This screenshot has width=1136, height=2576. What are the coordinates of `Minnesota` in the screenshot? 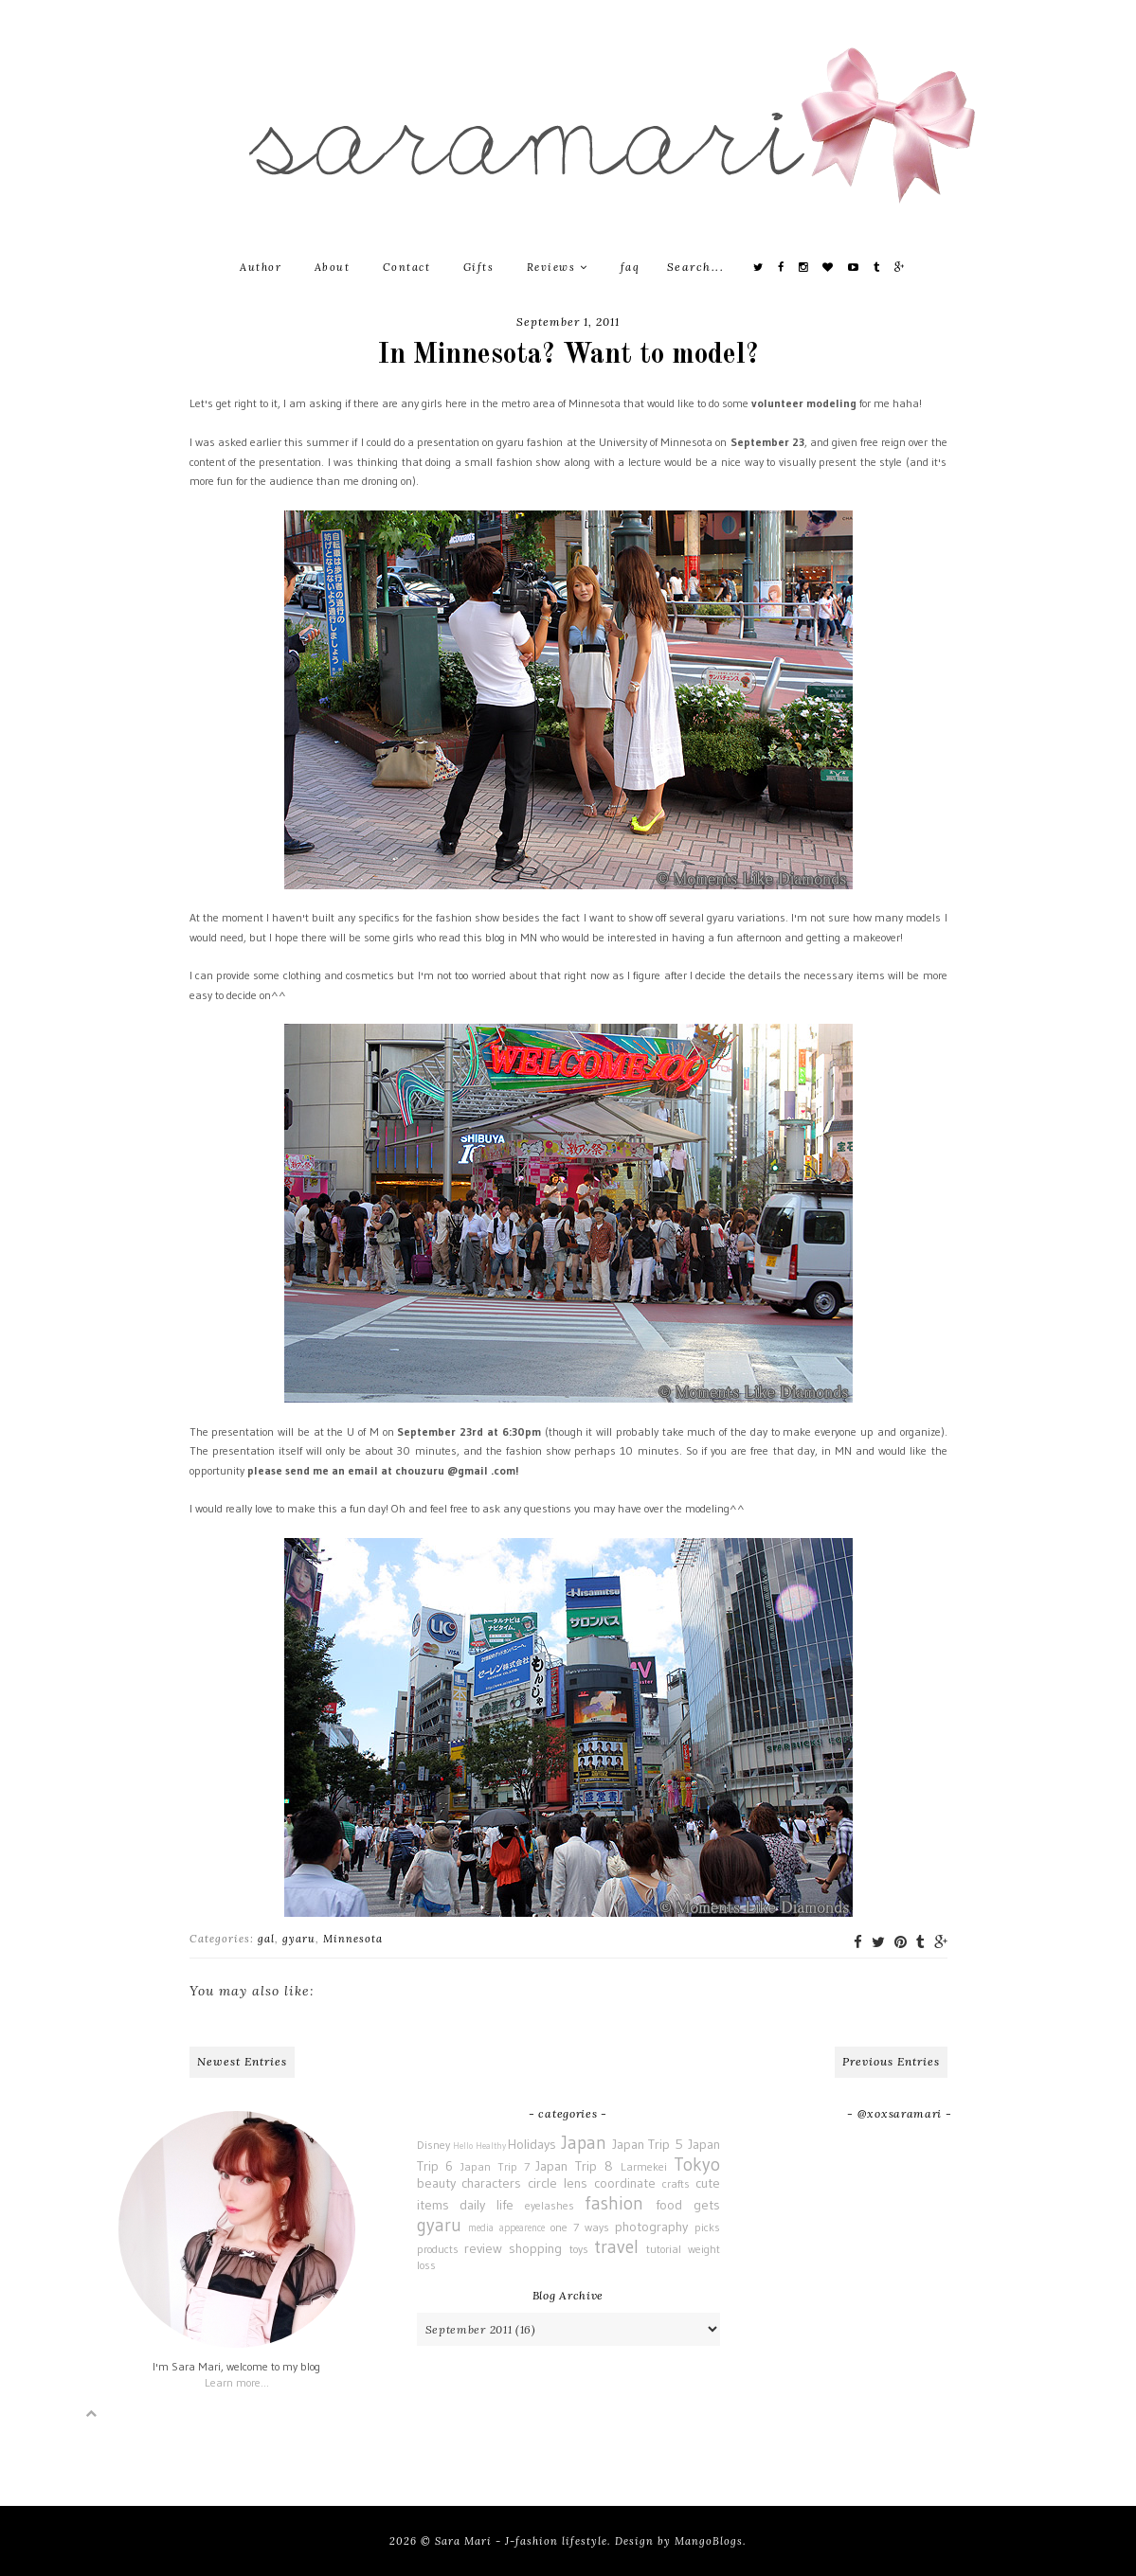 It's located at (353, 1938).